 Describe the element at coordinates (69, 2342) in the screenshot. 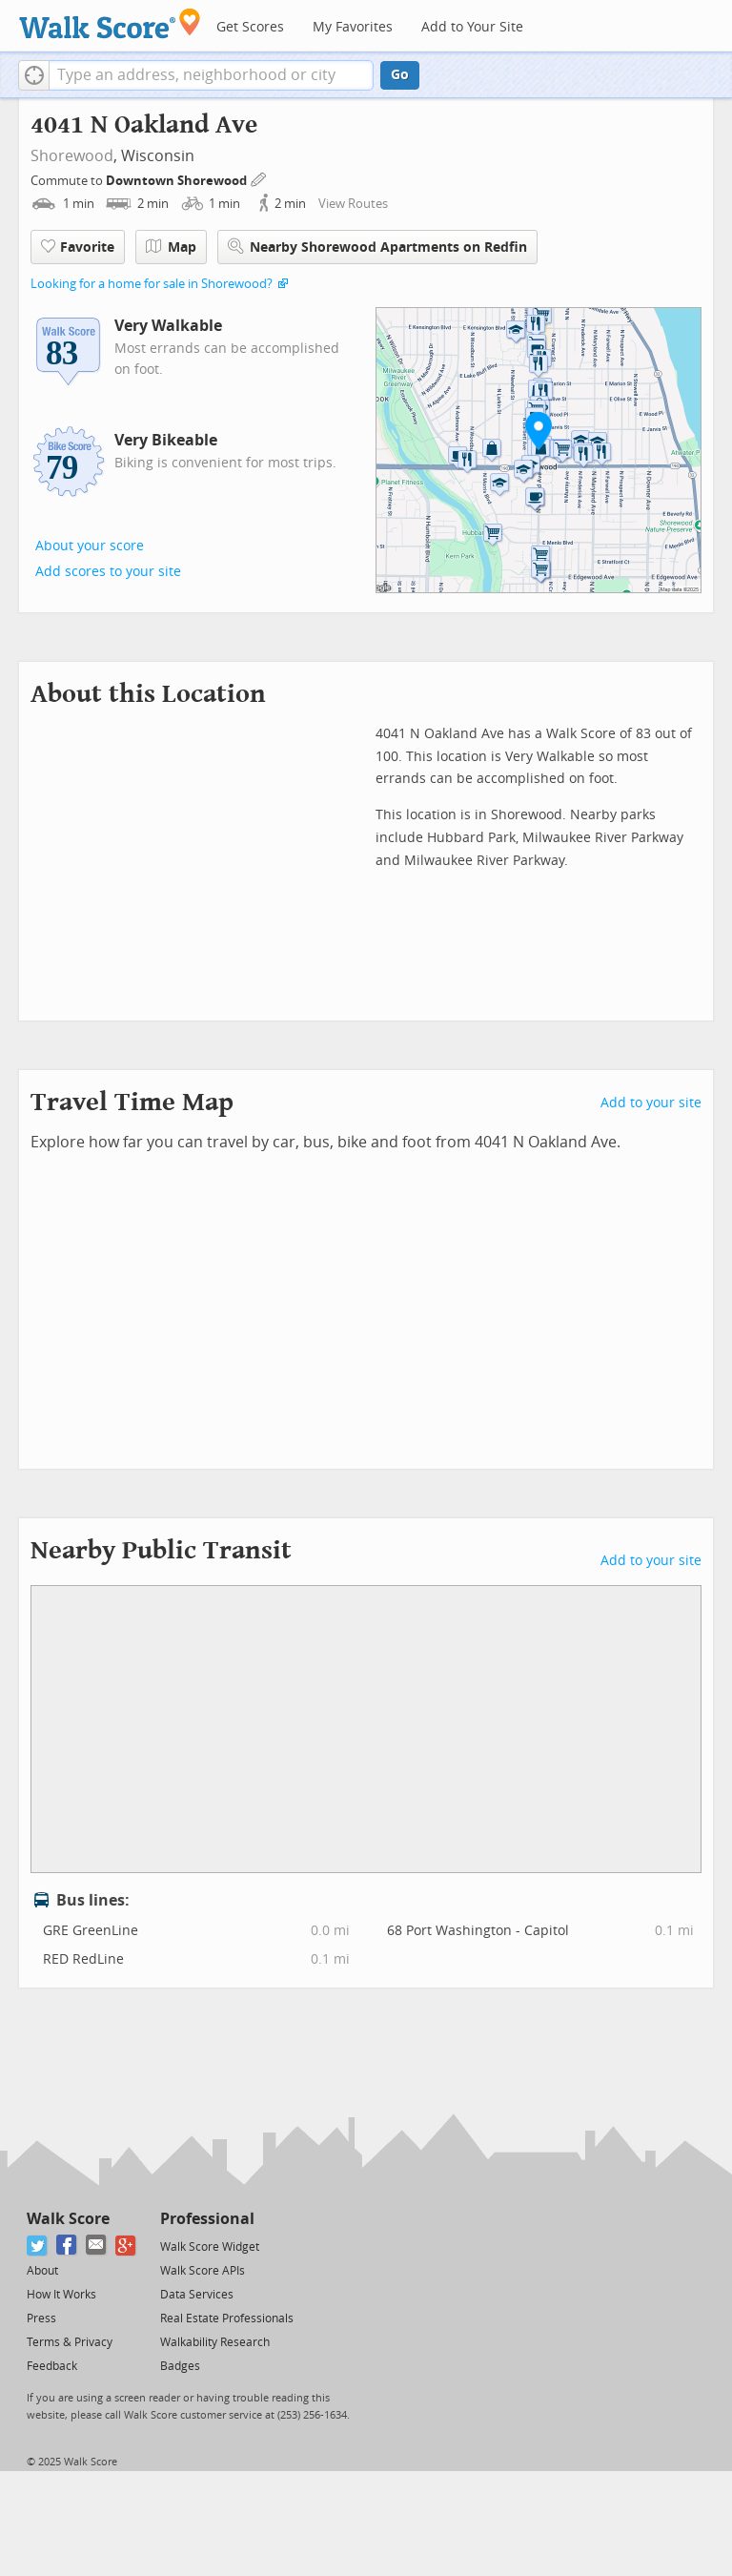

I see `Terms & Privacy` at that location.